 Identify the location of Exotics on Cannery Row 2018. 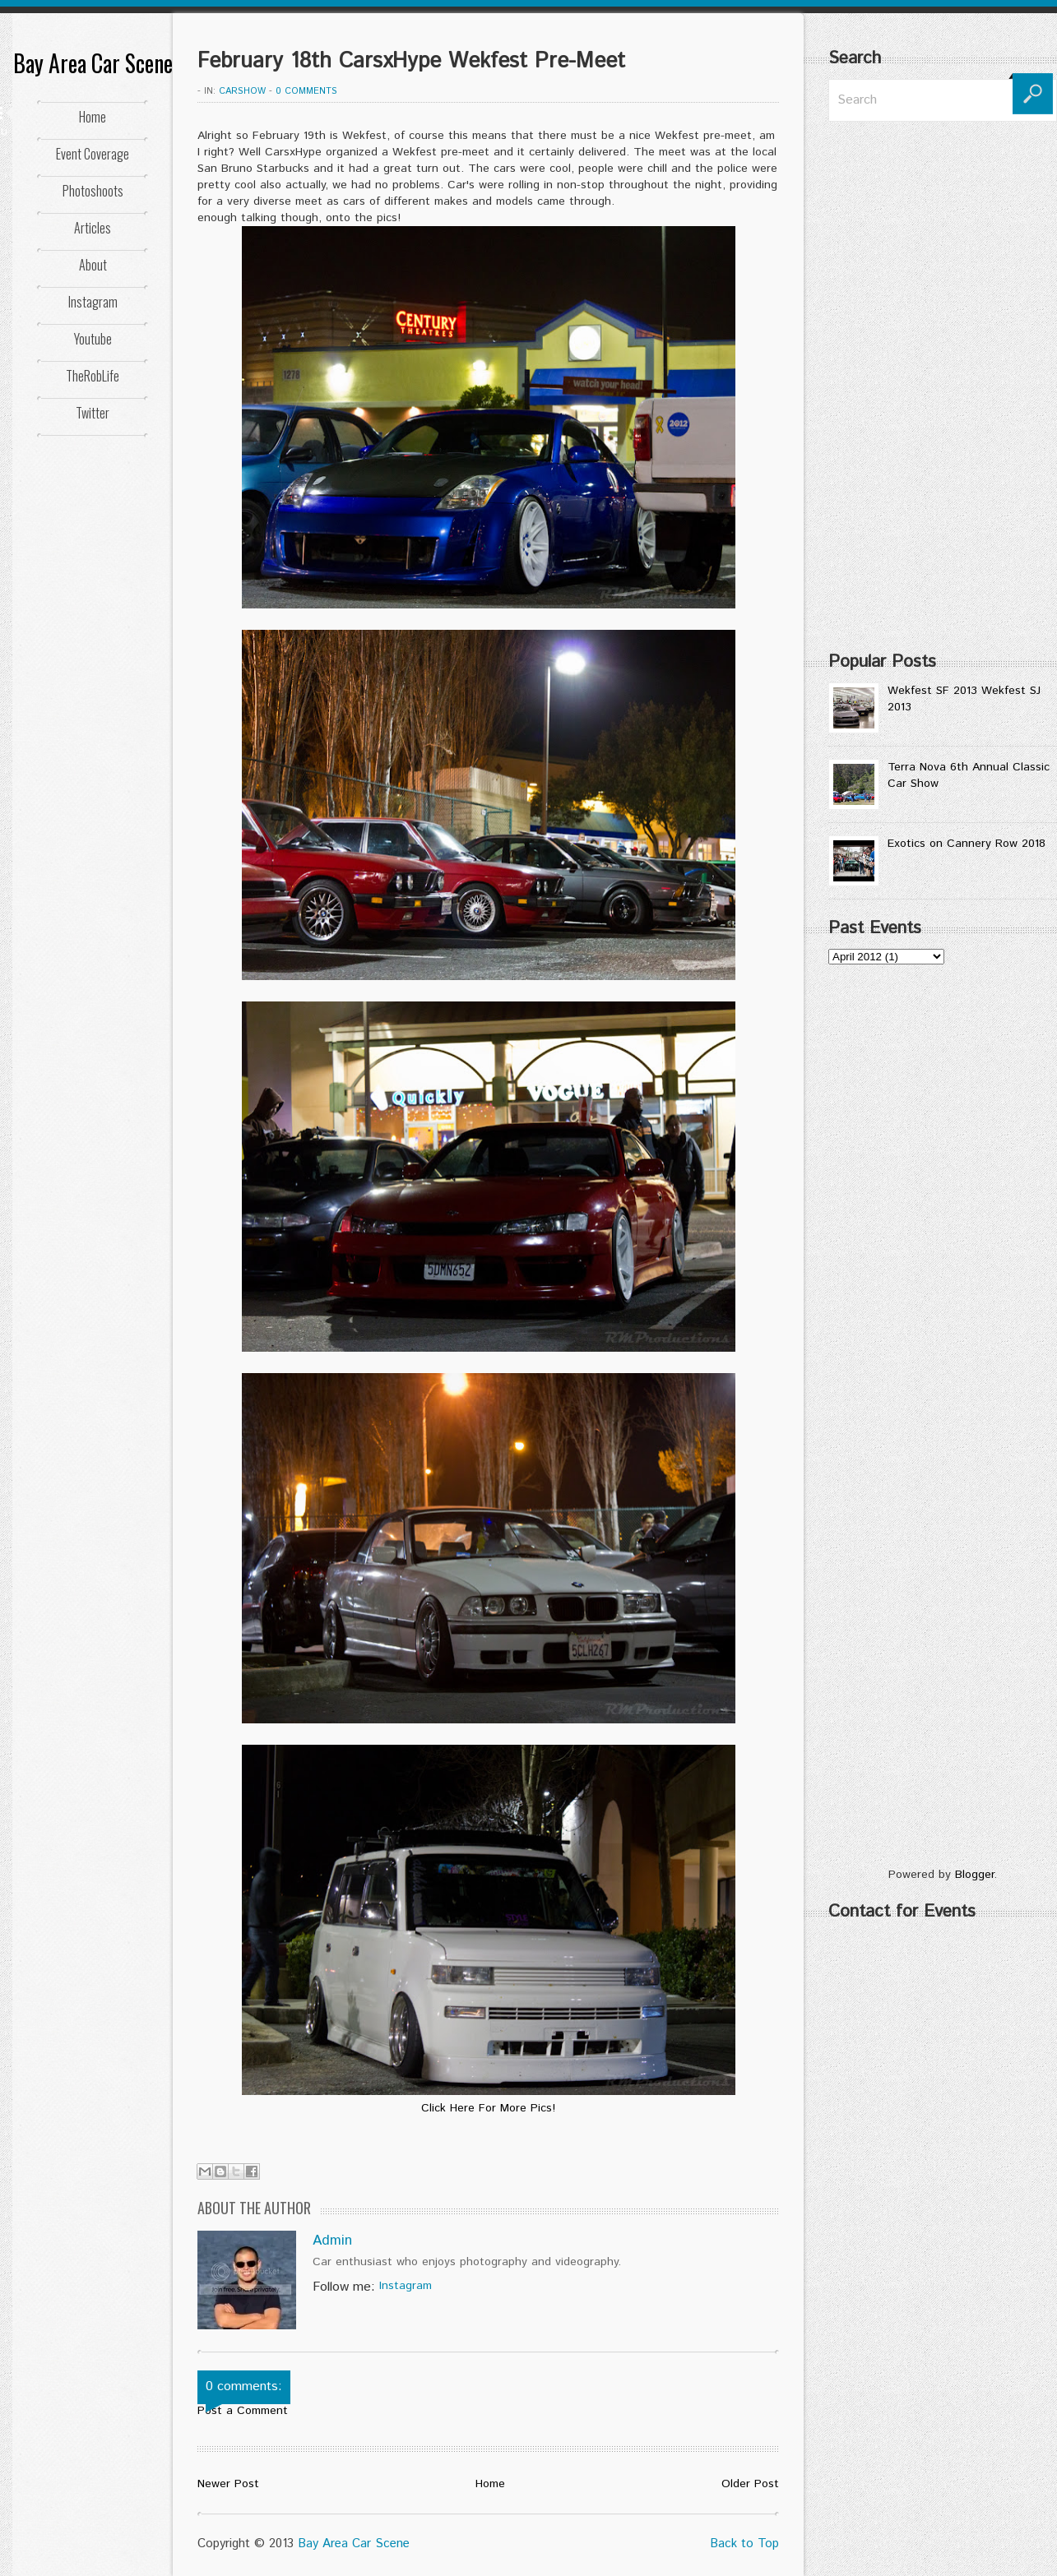
(966, 843).